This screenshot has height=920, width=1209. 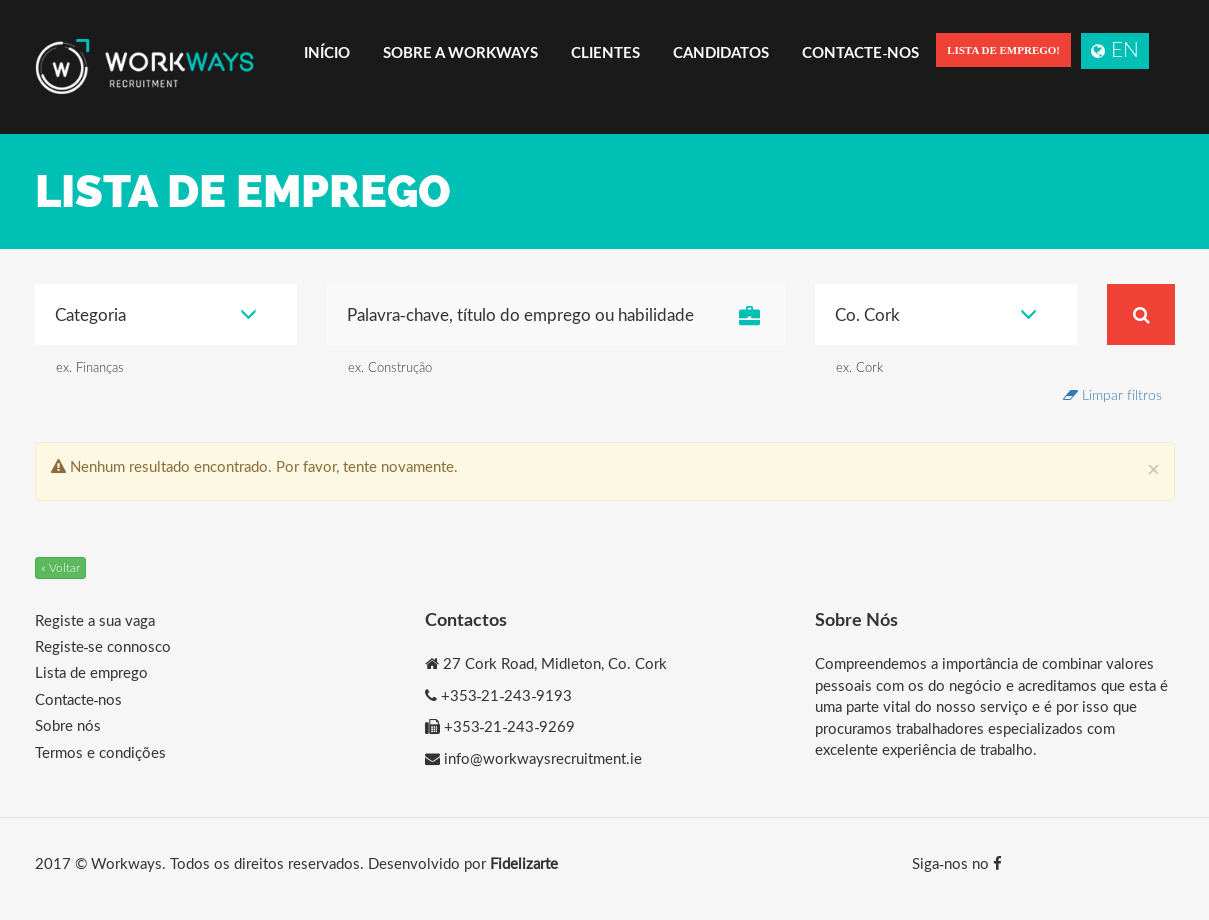 What do you see at coordinates (156, 314) in the screenshot?
I see `Categoria` at bounding box center [156, 314].